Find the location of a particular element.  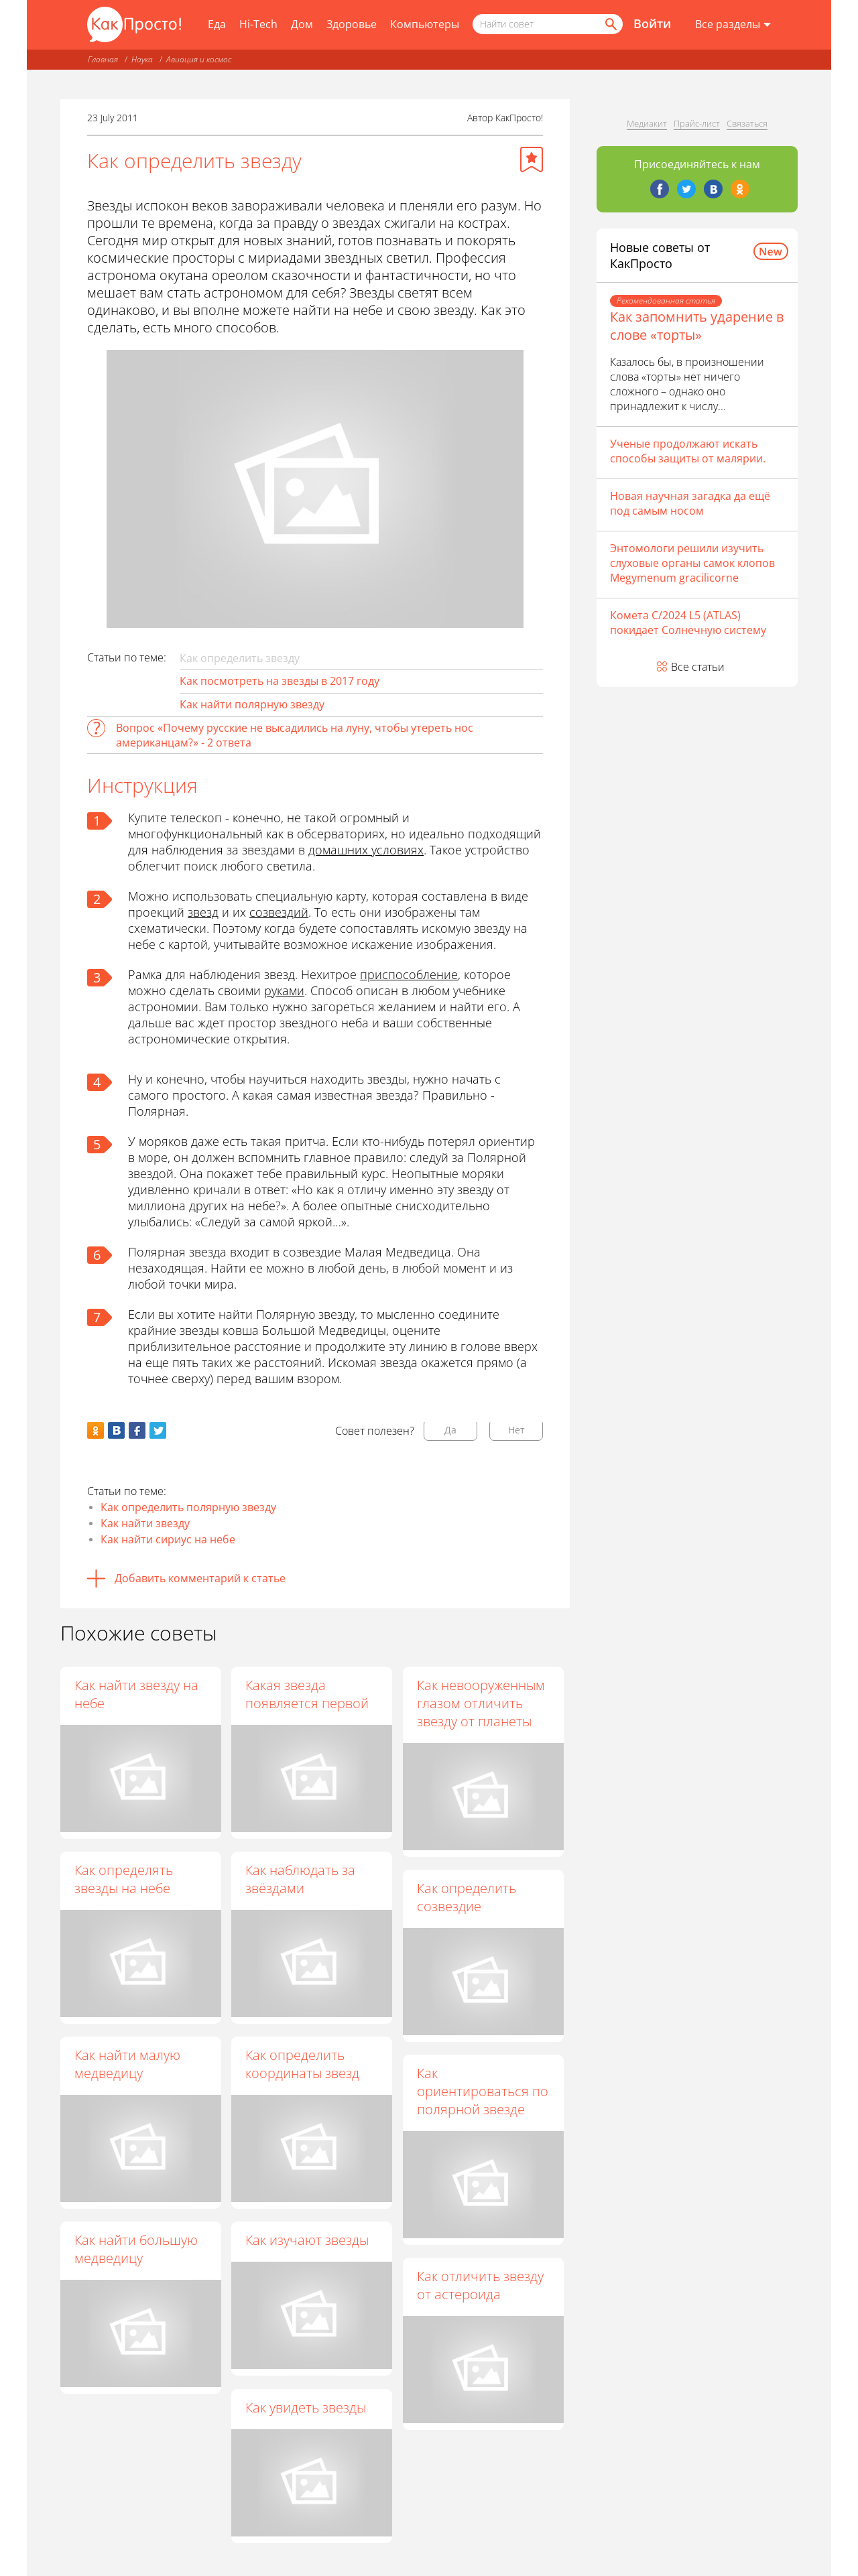

Как определить созвездие is located at coordinates (467, 1897).